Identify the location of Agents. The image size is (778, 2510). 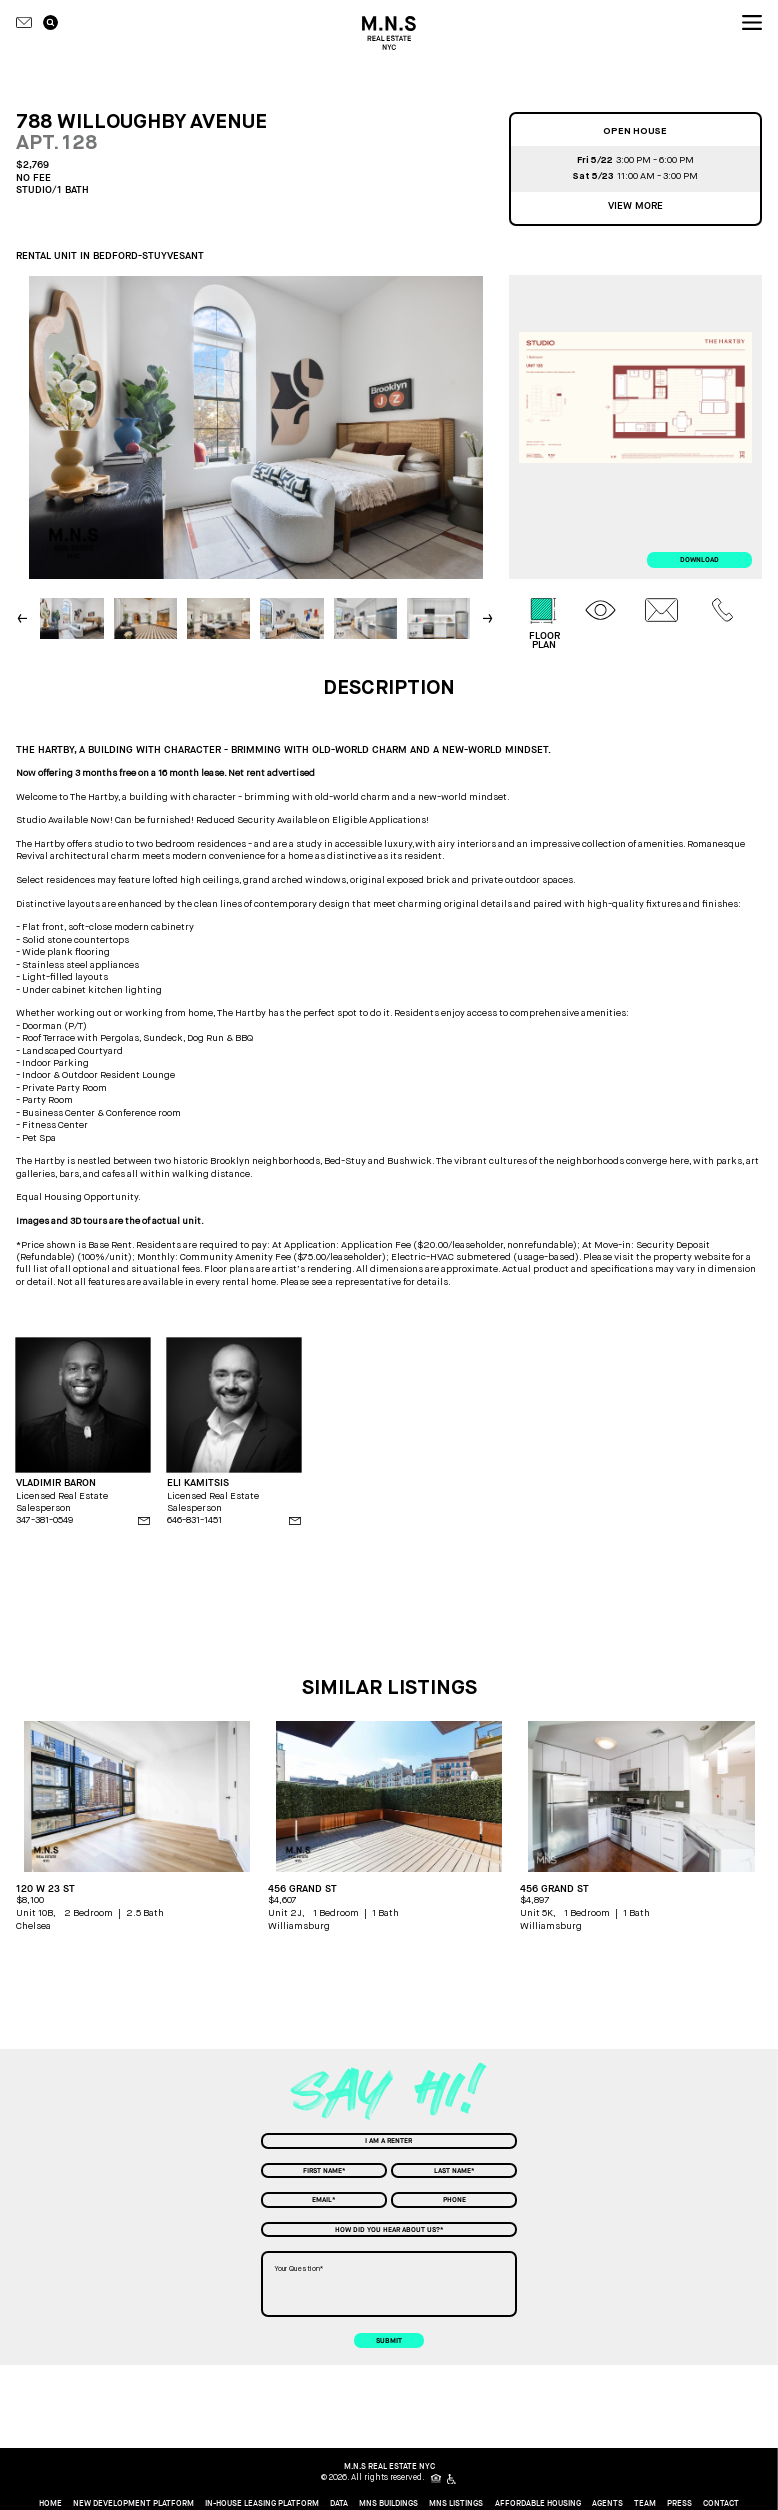
(607, 2504).